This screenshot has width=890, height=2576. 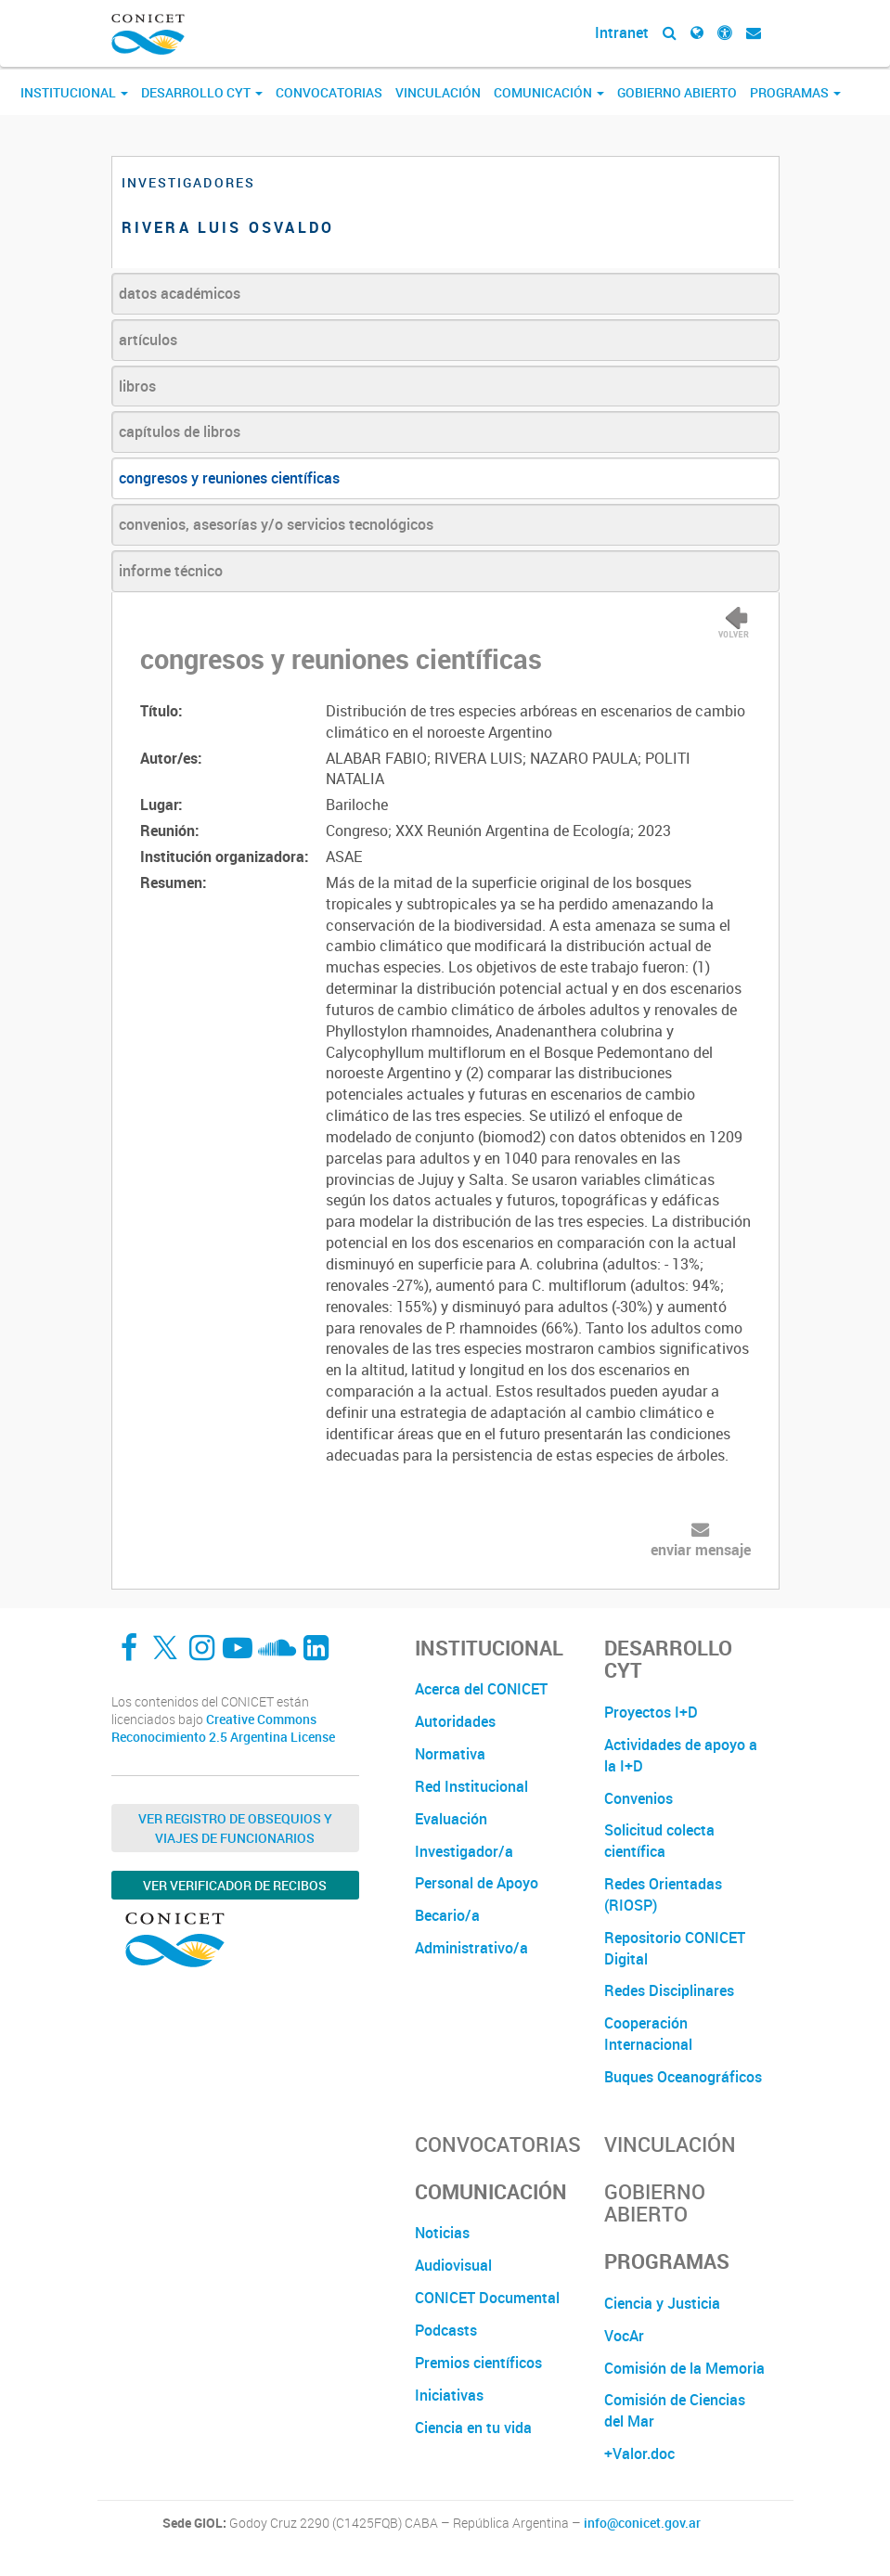 What do you see at coordinates (642, 2523) in the screenshot?
I see `info@conicet.gov.ar` at bounding box center [642, 2523].